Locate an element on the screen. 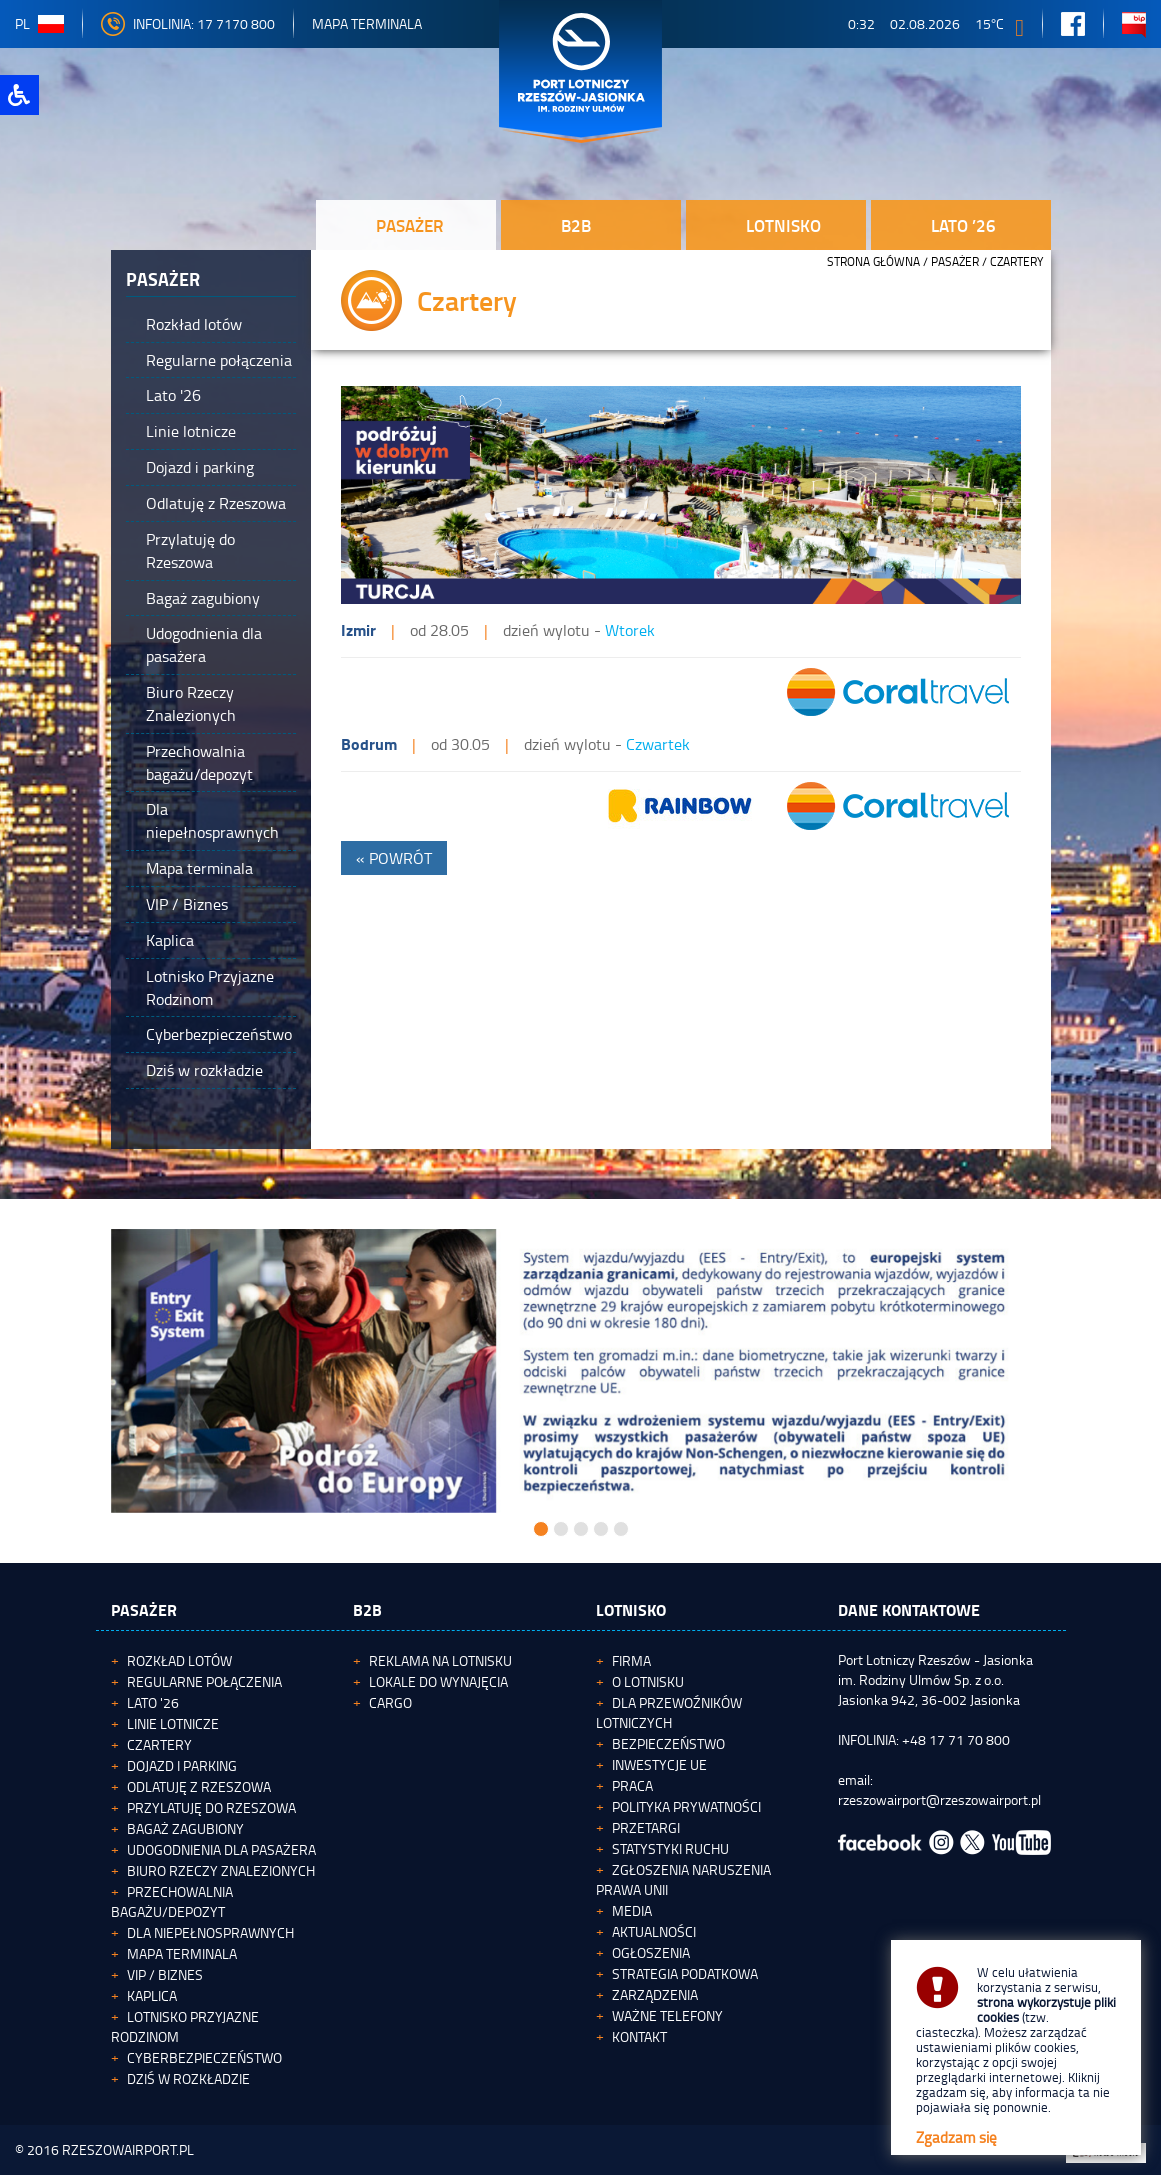  Bagaż zagubiony is located at coordinates (185, 1828).